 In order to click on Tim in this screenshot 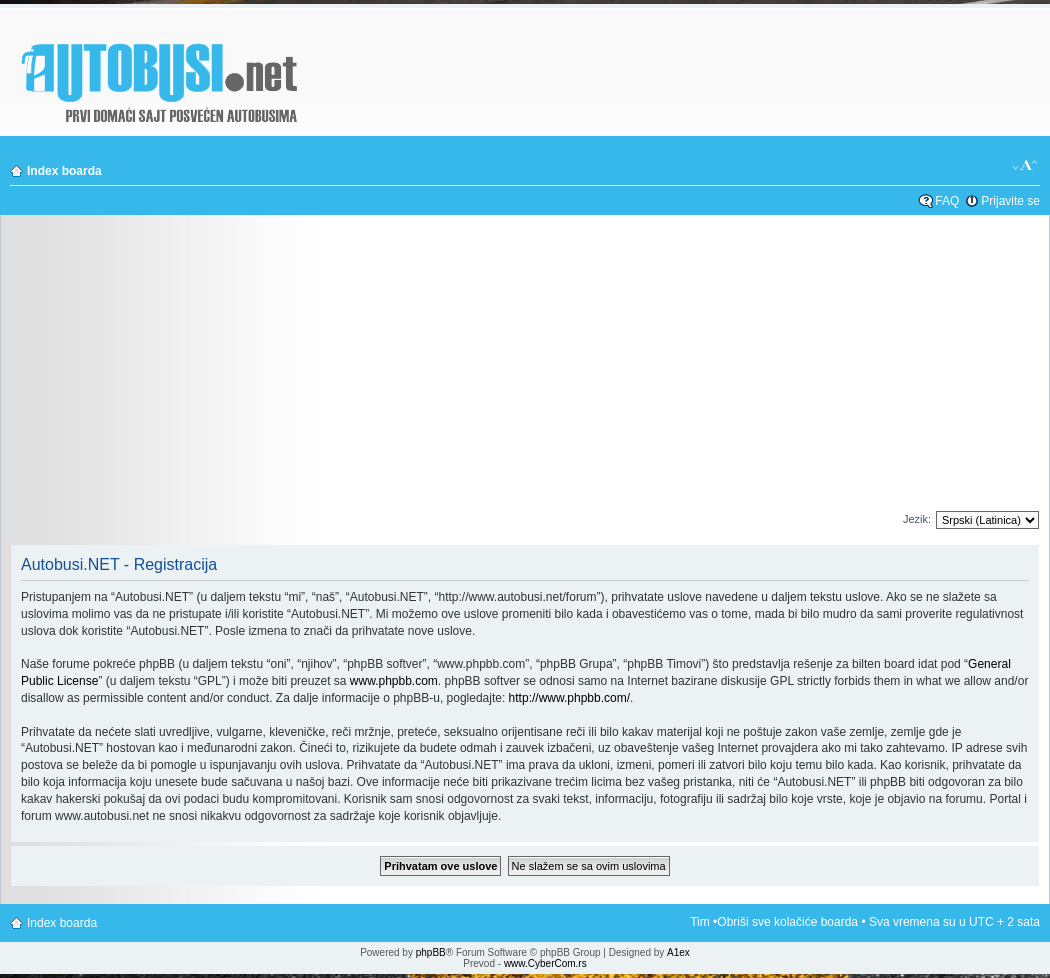, I will do `click(700, 922)`.